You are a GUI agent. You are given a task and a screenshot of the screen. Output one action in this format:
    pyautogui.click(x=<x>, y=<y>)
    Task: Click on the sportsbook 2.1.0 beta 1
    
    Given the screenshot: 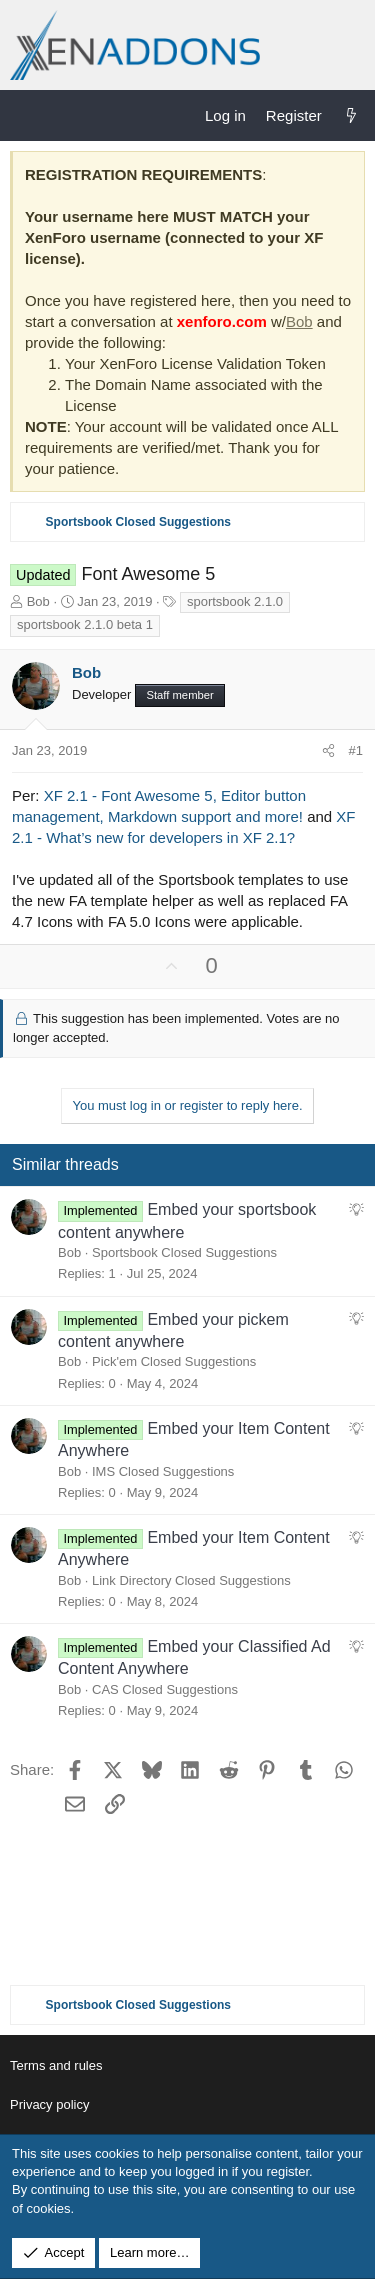 What is the action you would take?
    pyautogui.click(x=85, y=624)
    